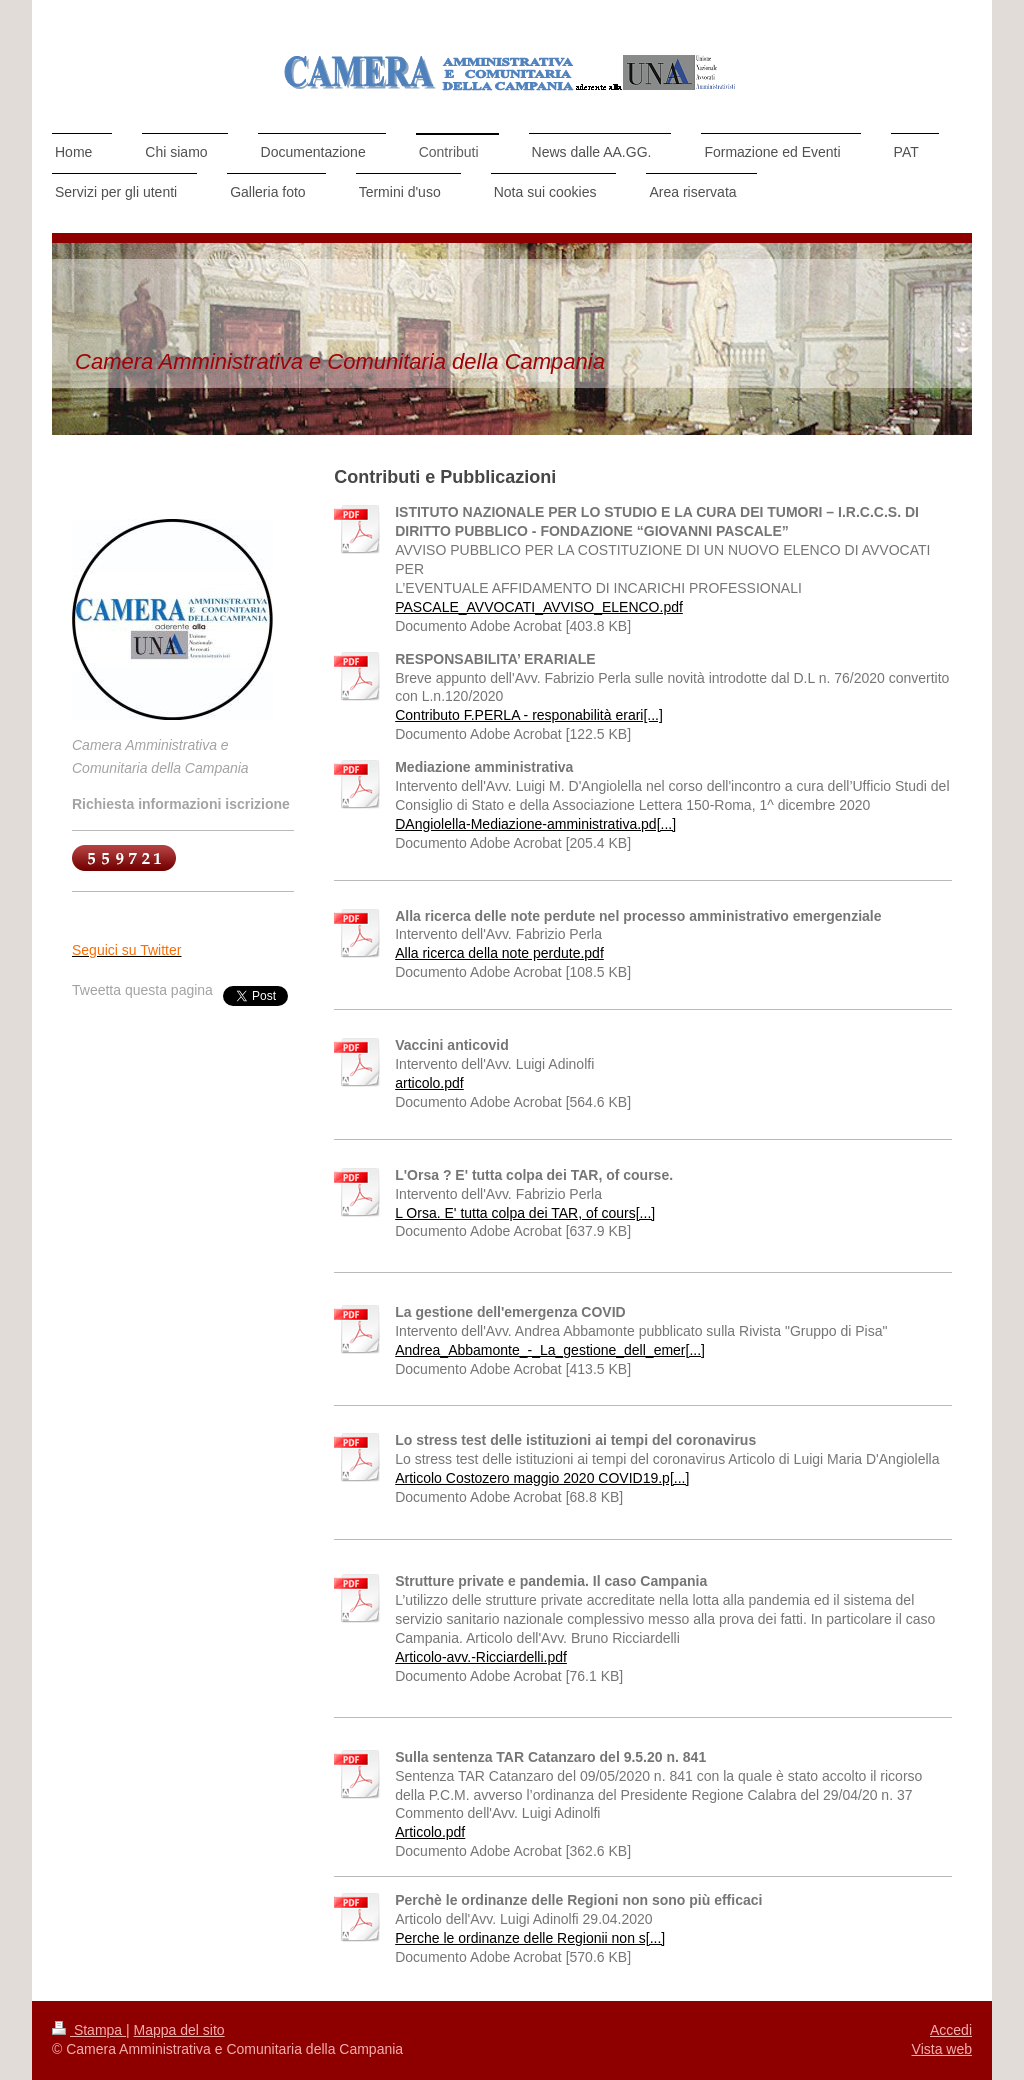 This screenshot has width=1024, height=2080. Describe the element at coordinates (529, 715) in the screenshot. I see `Contributo F.PERLA - responabilità erari[...]` at that location.